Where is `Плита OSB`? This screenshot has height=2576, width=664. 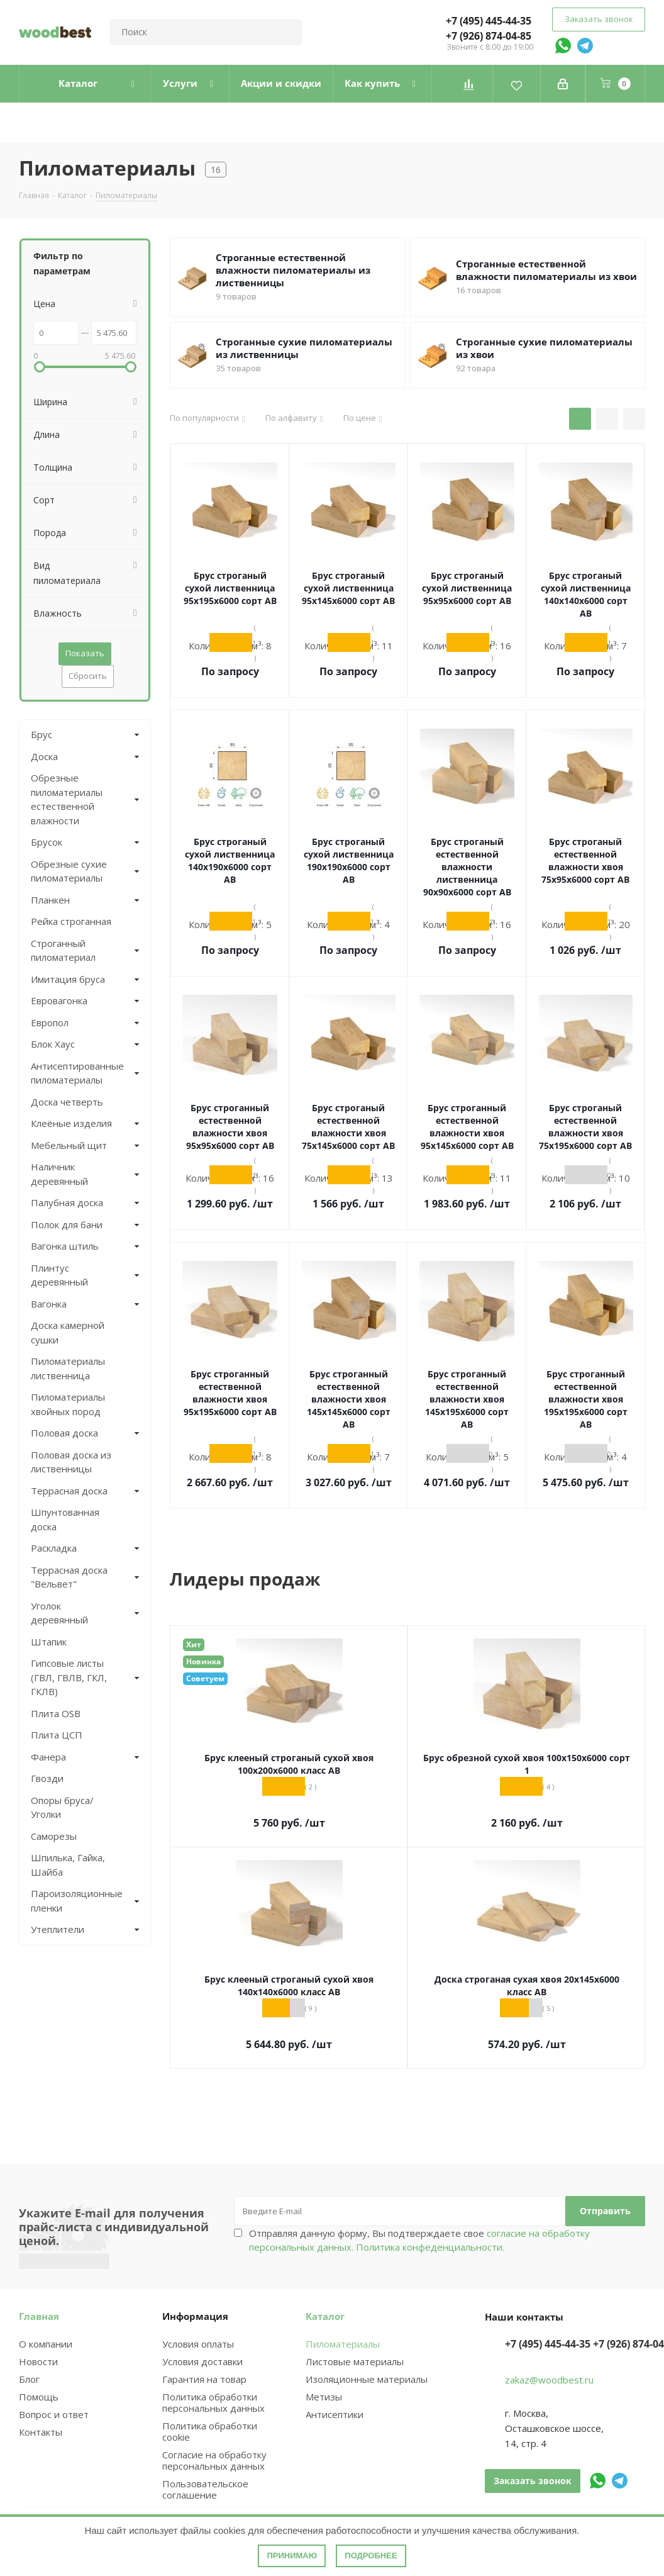
Плита OSB is located at coordinates (55, 1713).